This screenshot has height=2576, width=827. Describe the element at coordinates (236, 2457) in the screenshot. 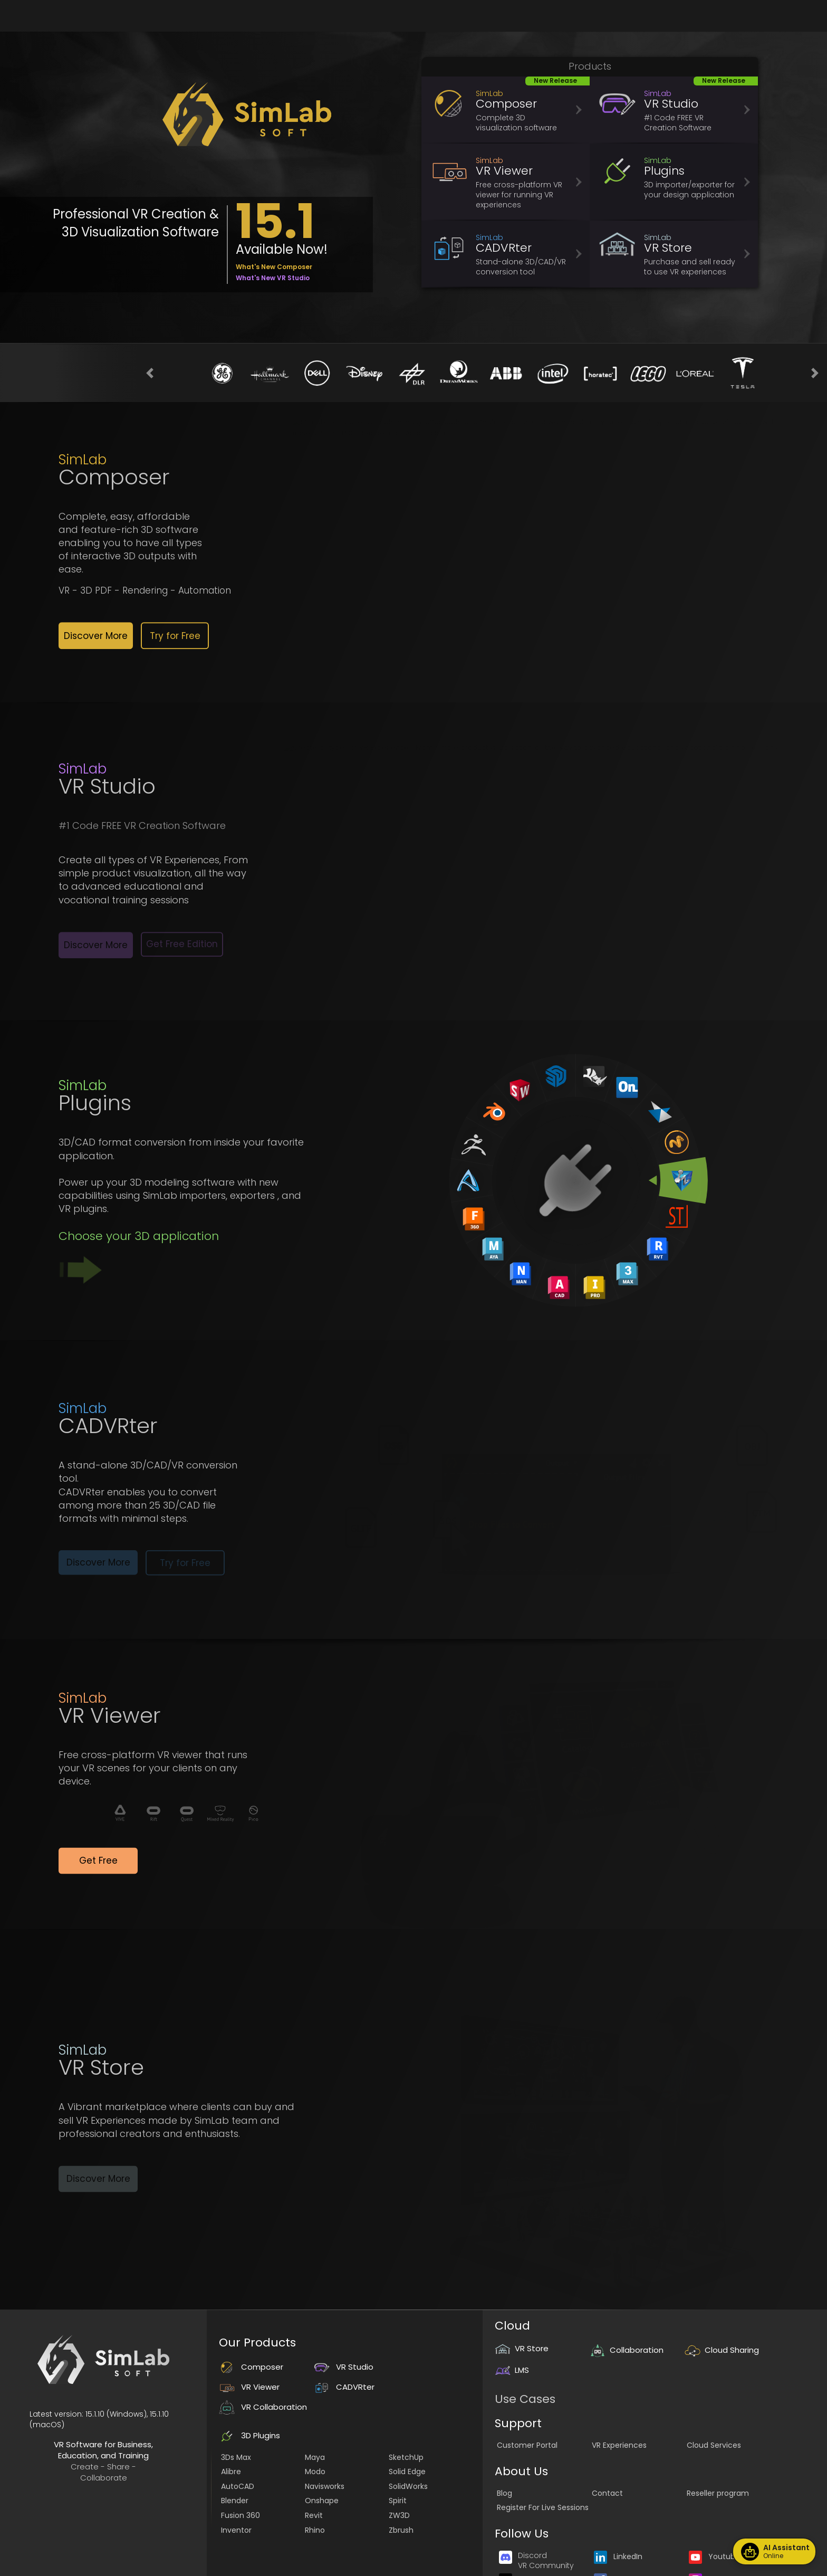

I see `3Ds Max` at that location.